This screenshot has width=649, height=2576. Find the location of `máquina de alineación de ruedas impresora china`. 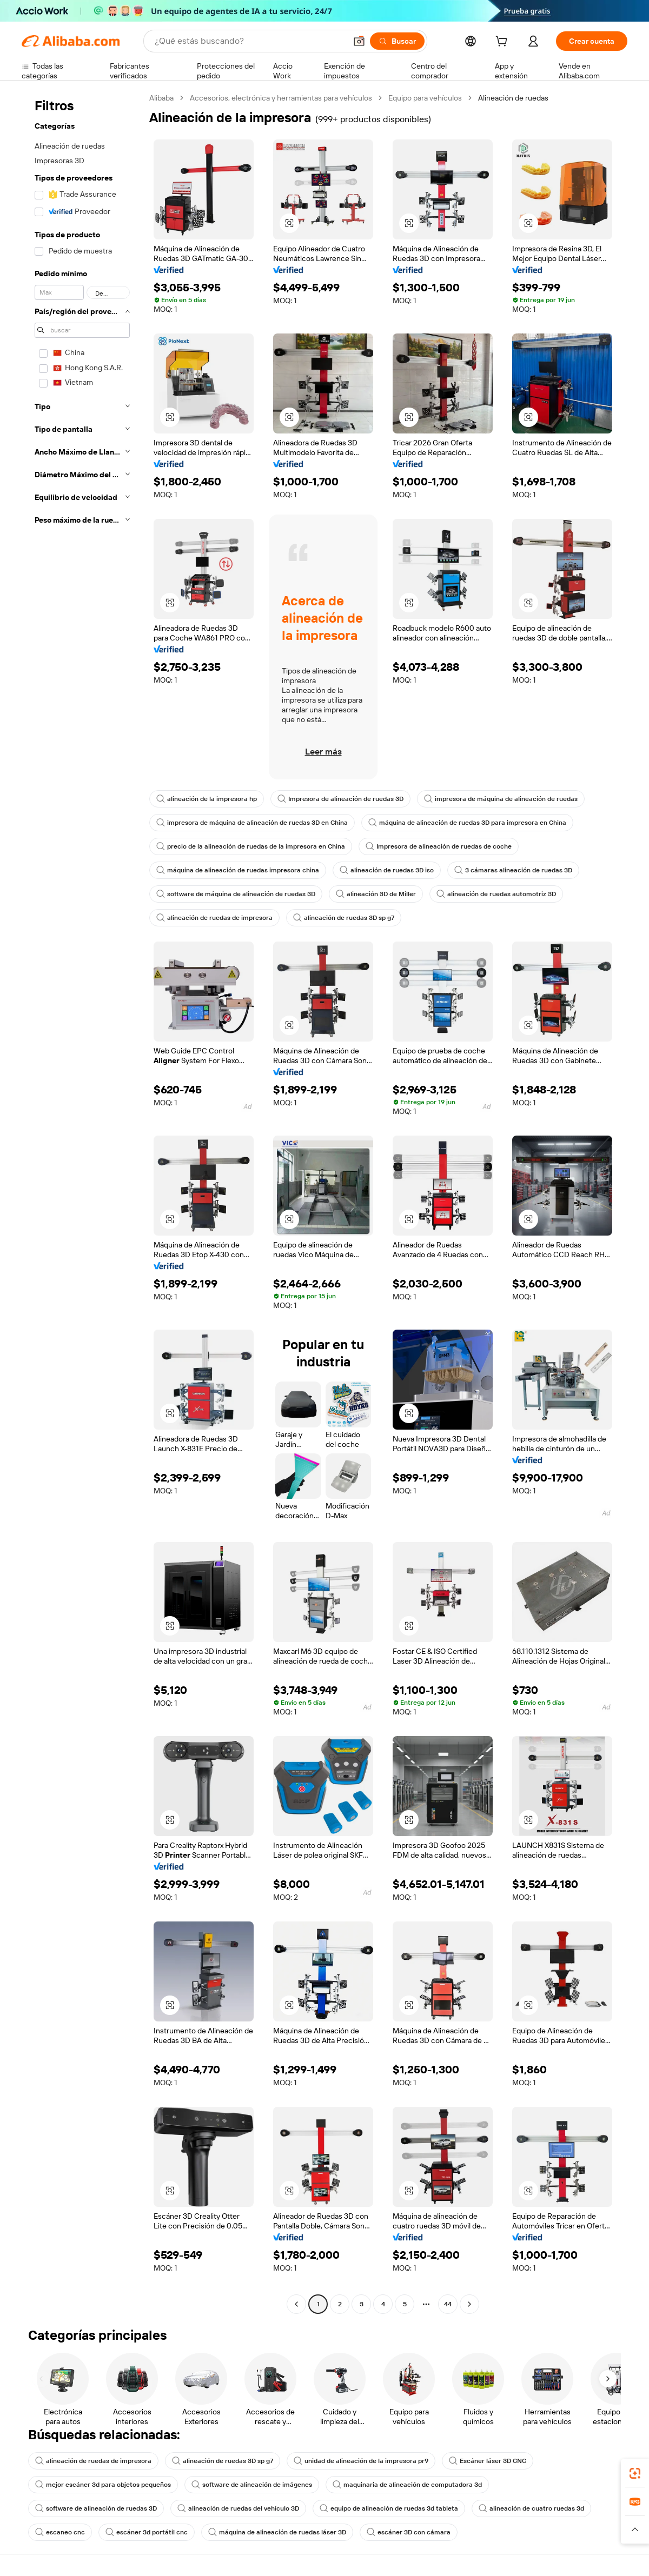

máquina de alineación de ruedas impresora china is located at coordinates (237, 870).